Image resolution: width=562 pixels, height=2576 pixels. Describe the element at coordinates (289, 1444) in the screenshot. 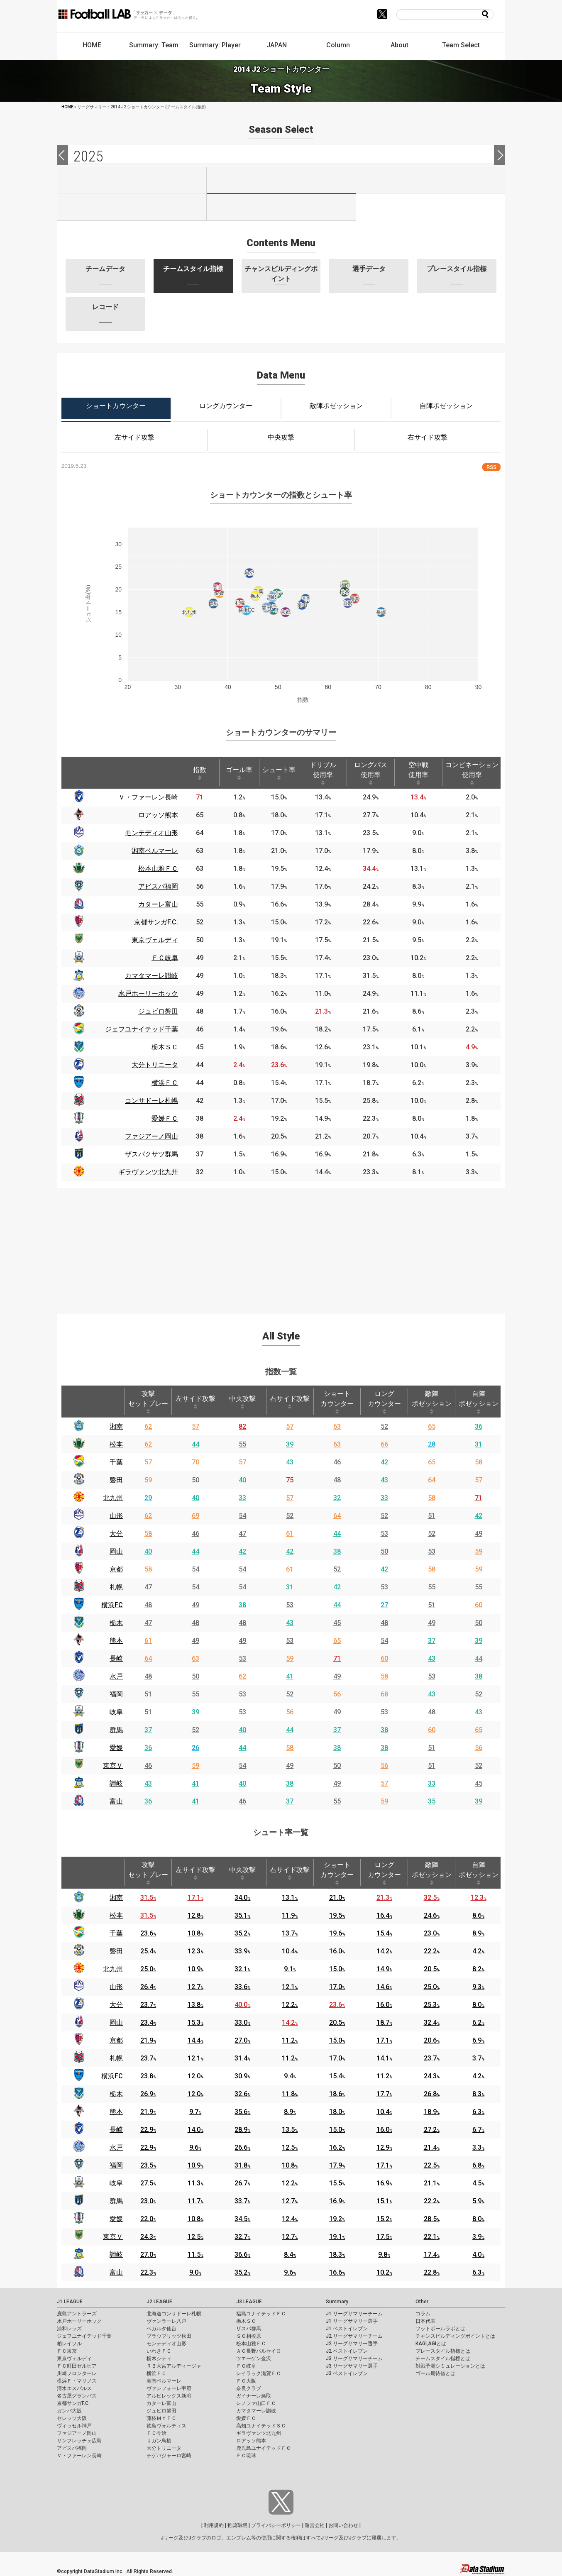

I see `39` at that location.